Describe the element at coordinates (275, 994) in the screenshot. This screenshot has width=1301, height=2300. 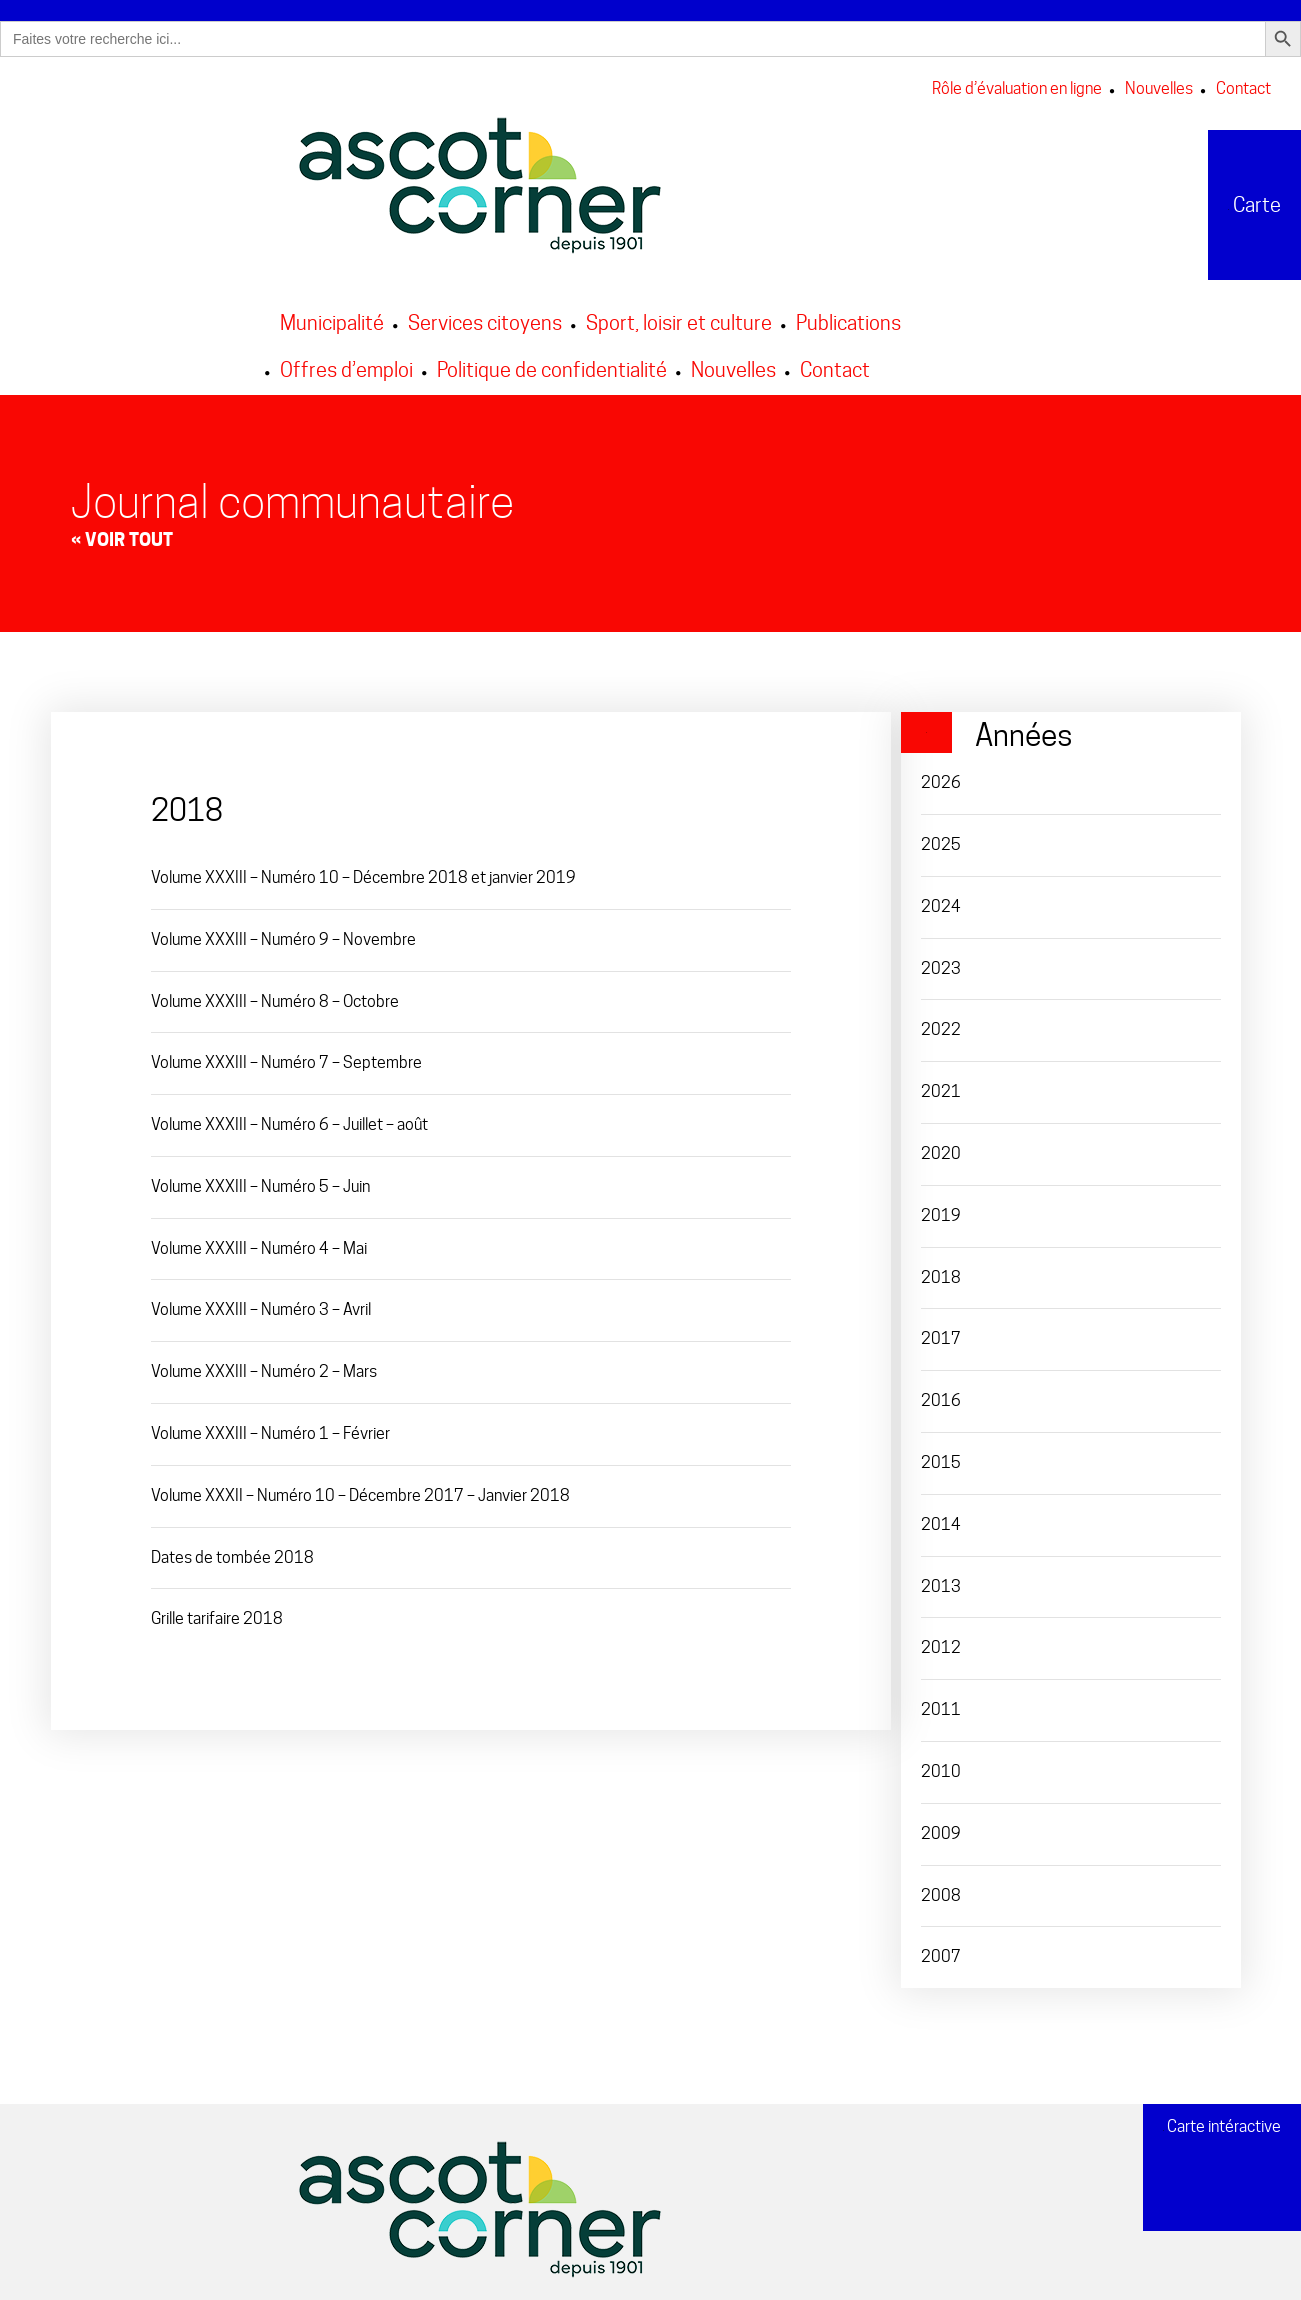
I see `Volume XXXIII – Numéro 8 – Octobre` at that location.